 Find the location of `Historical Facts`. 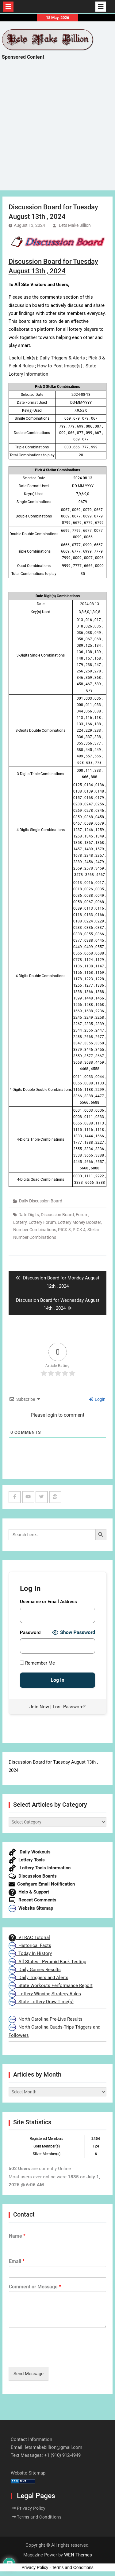

Historical Facts is located at coordinates (30, 1945).